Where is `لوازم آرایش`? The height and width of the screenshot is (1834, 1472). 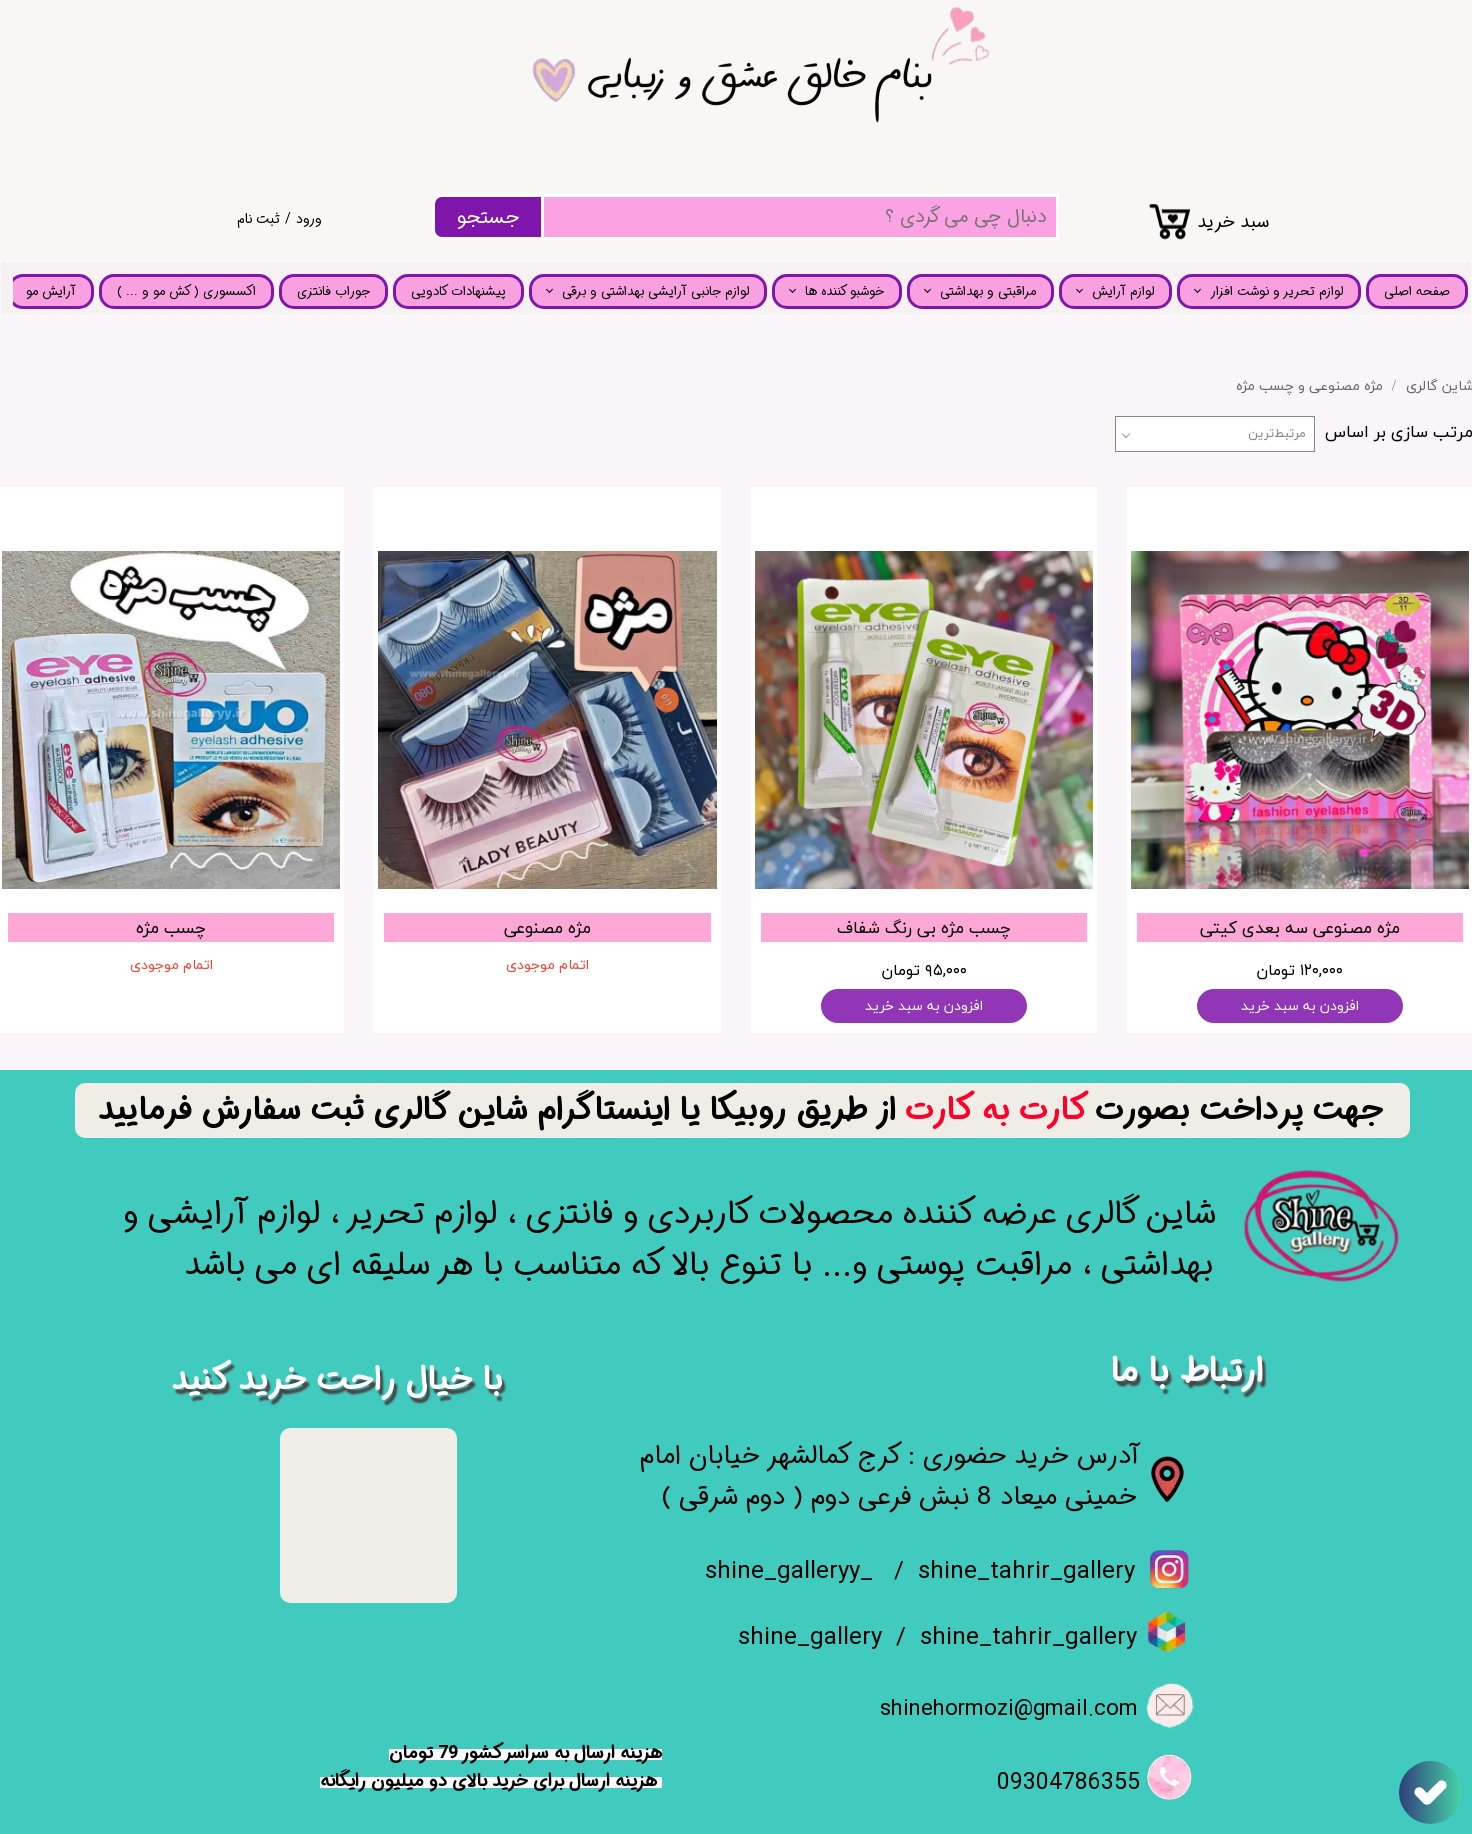
لوازم آرایش is located at coordinates (1123, 291).